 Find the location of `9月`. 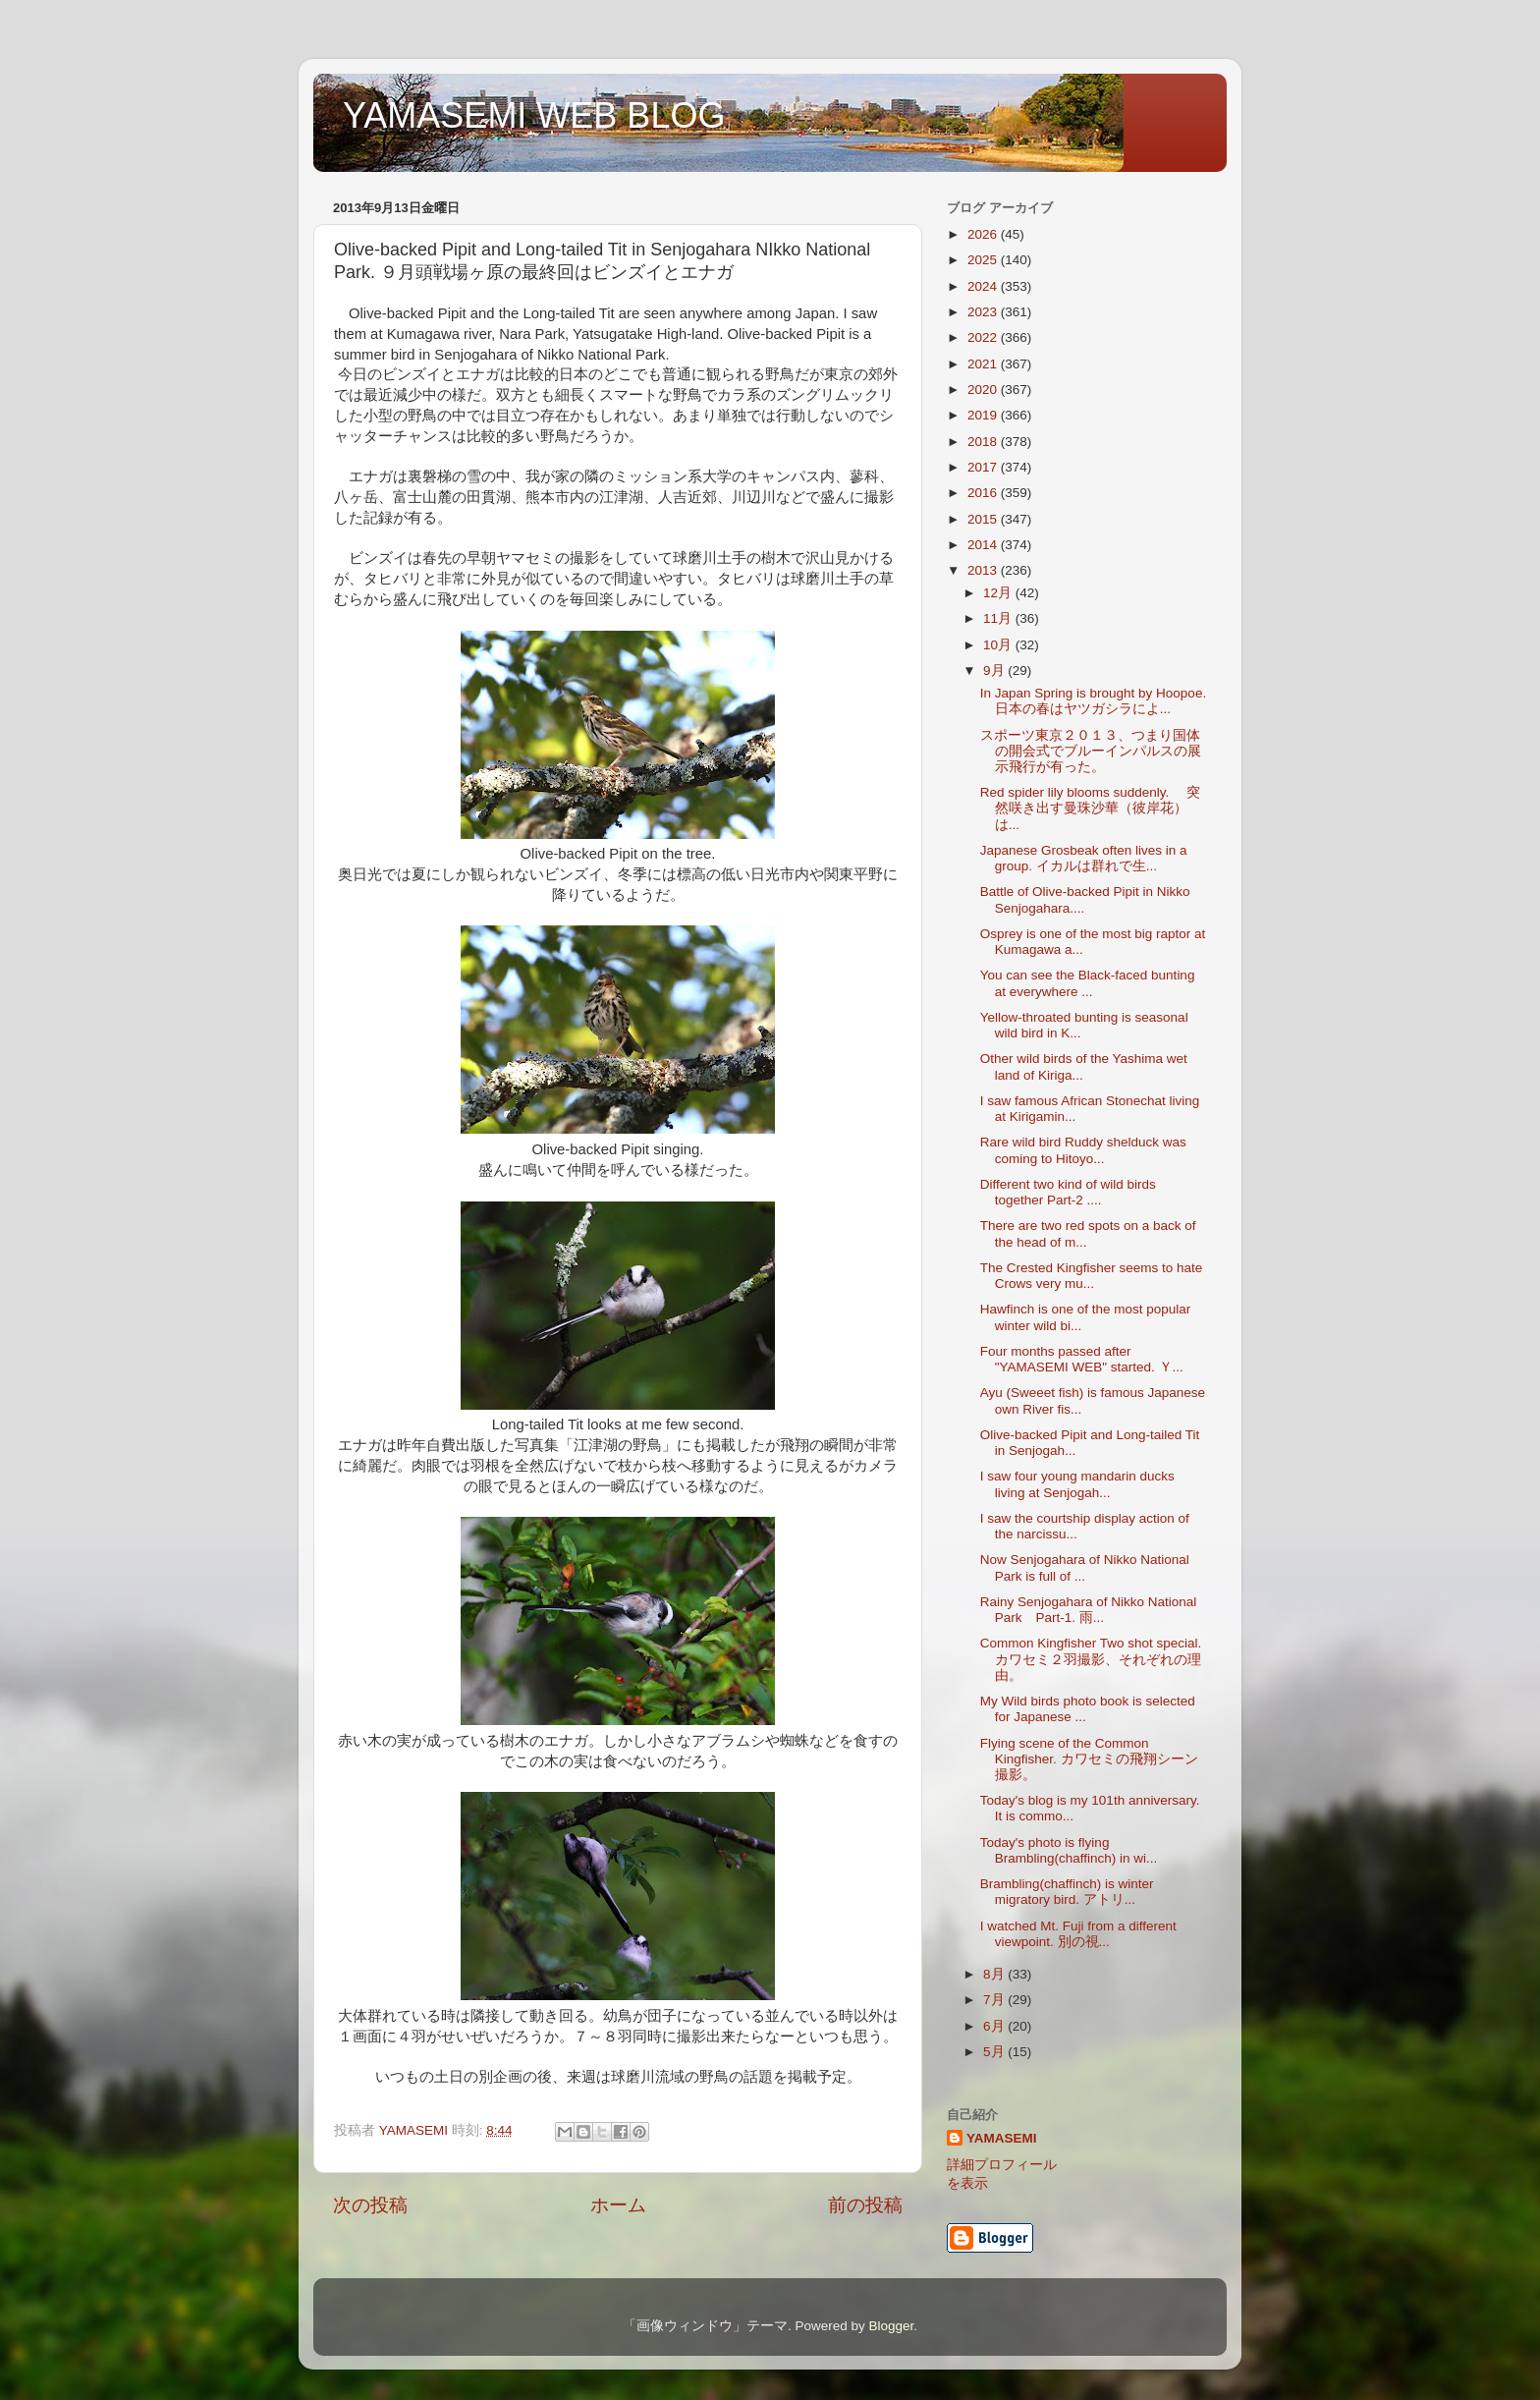

9月 is located at coordinates (995, 670).